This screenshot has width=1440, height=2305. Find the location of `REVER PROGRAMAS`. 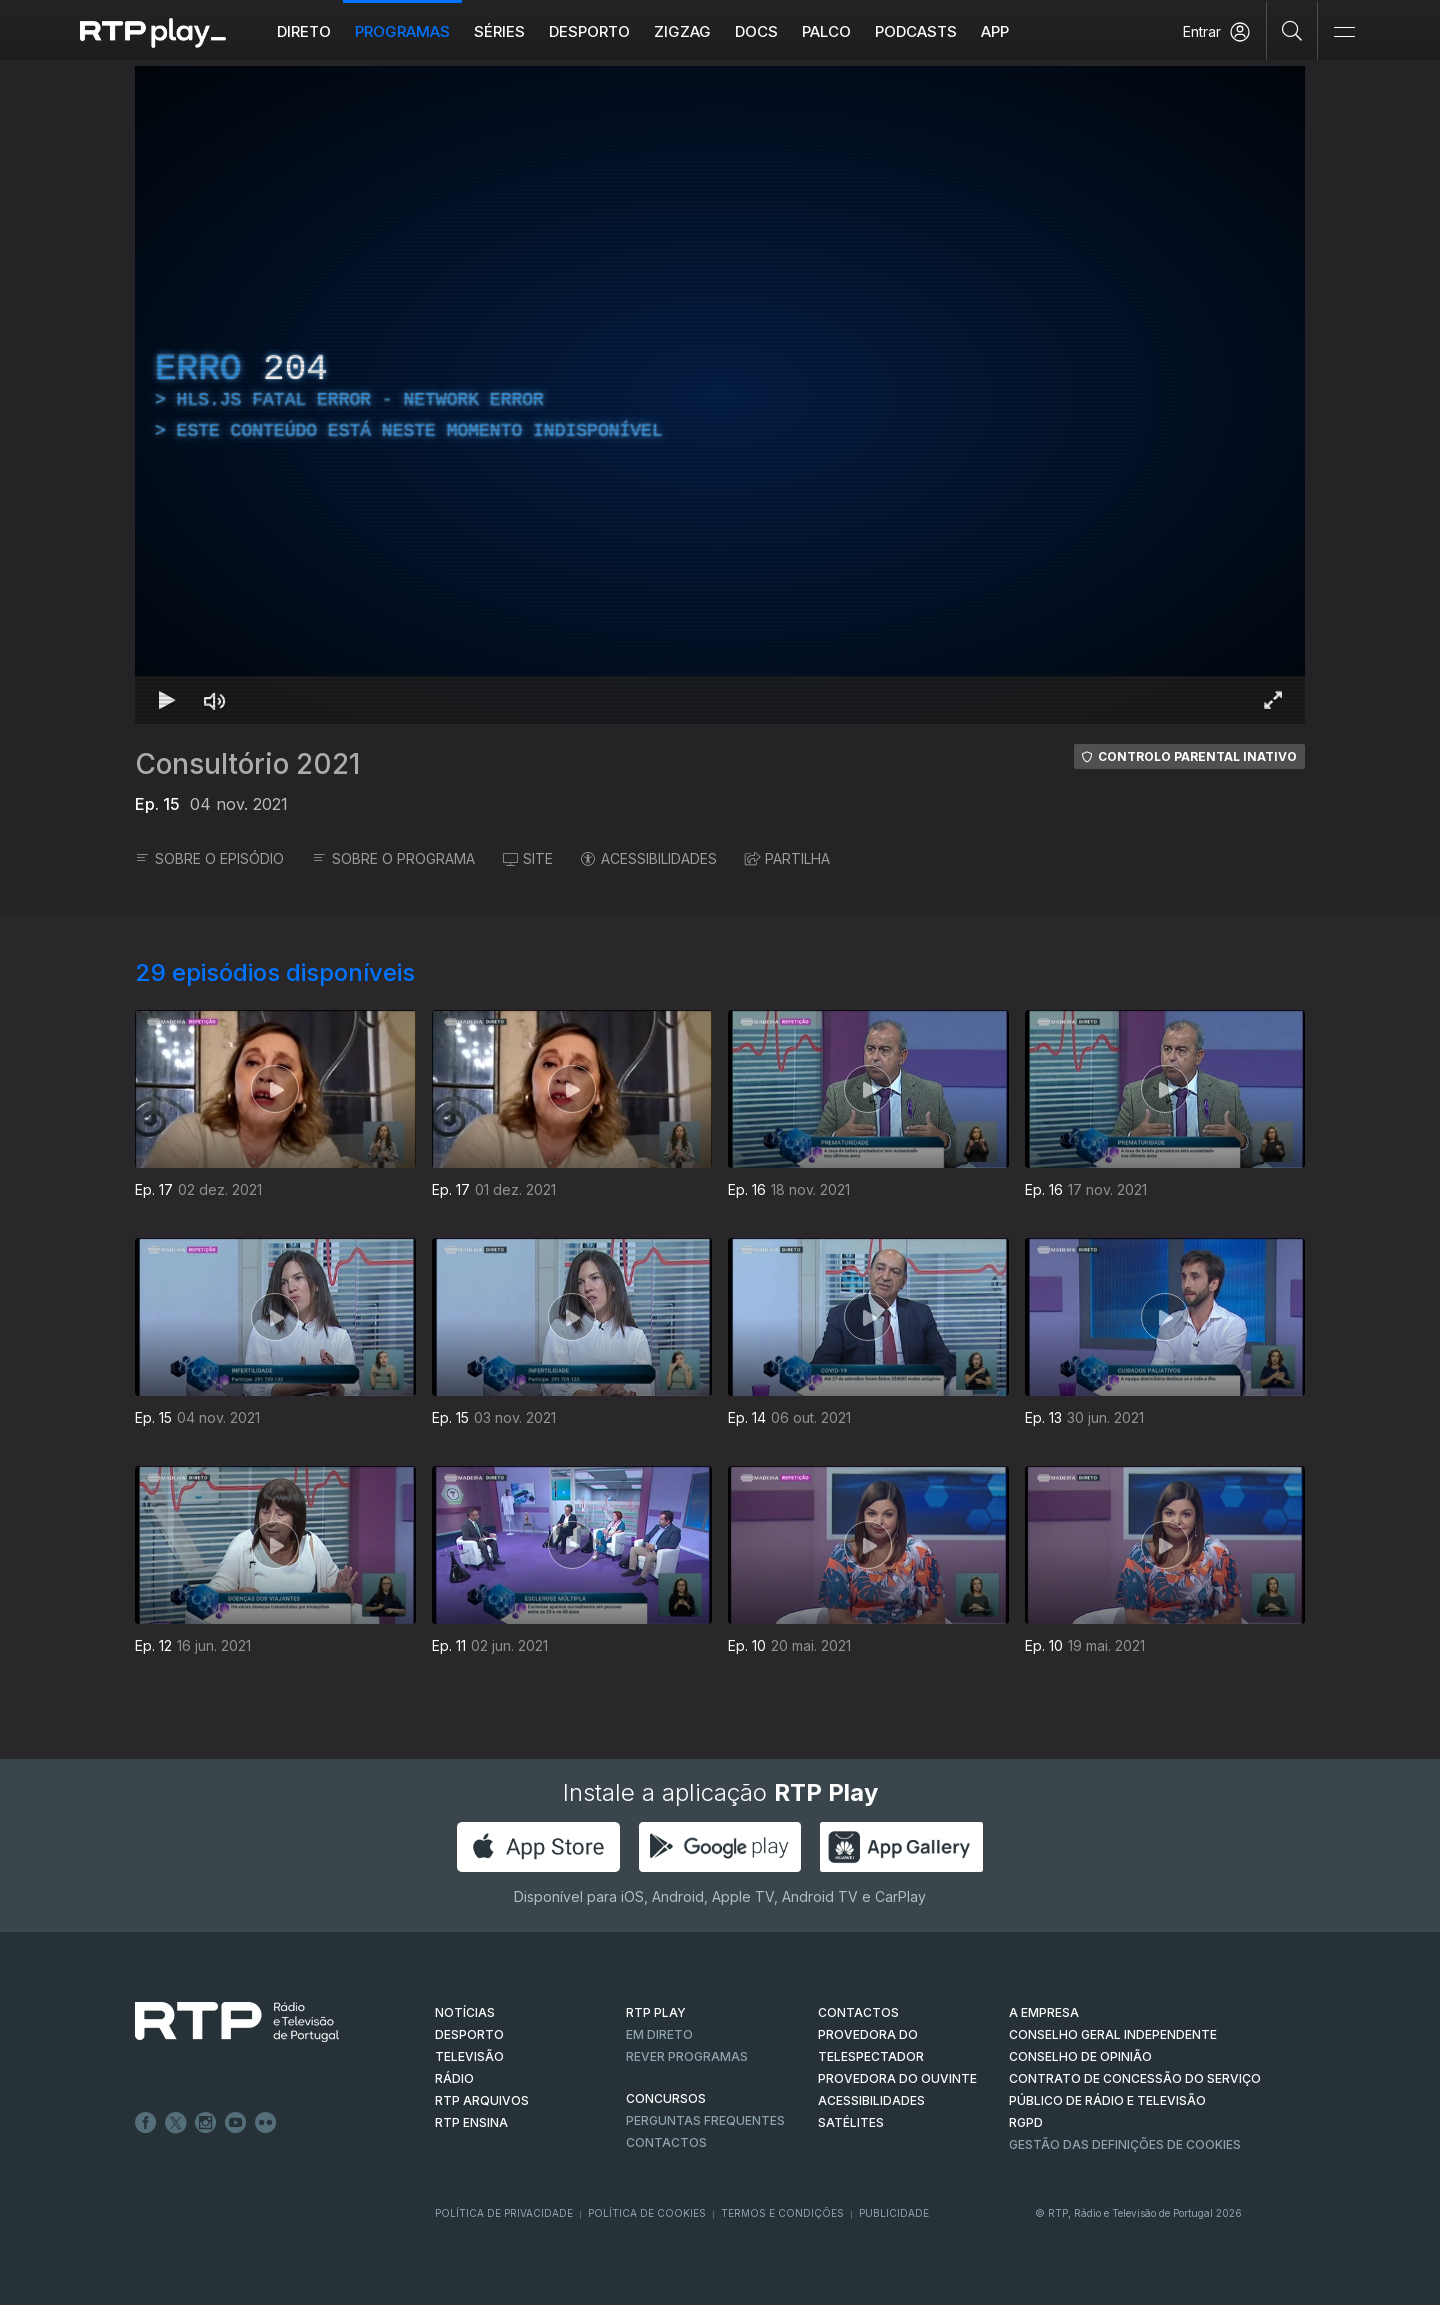

REVER PROGRAMAS is located at coordinates (687, 2056).